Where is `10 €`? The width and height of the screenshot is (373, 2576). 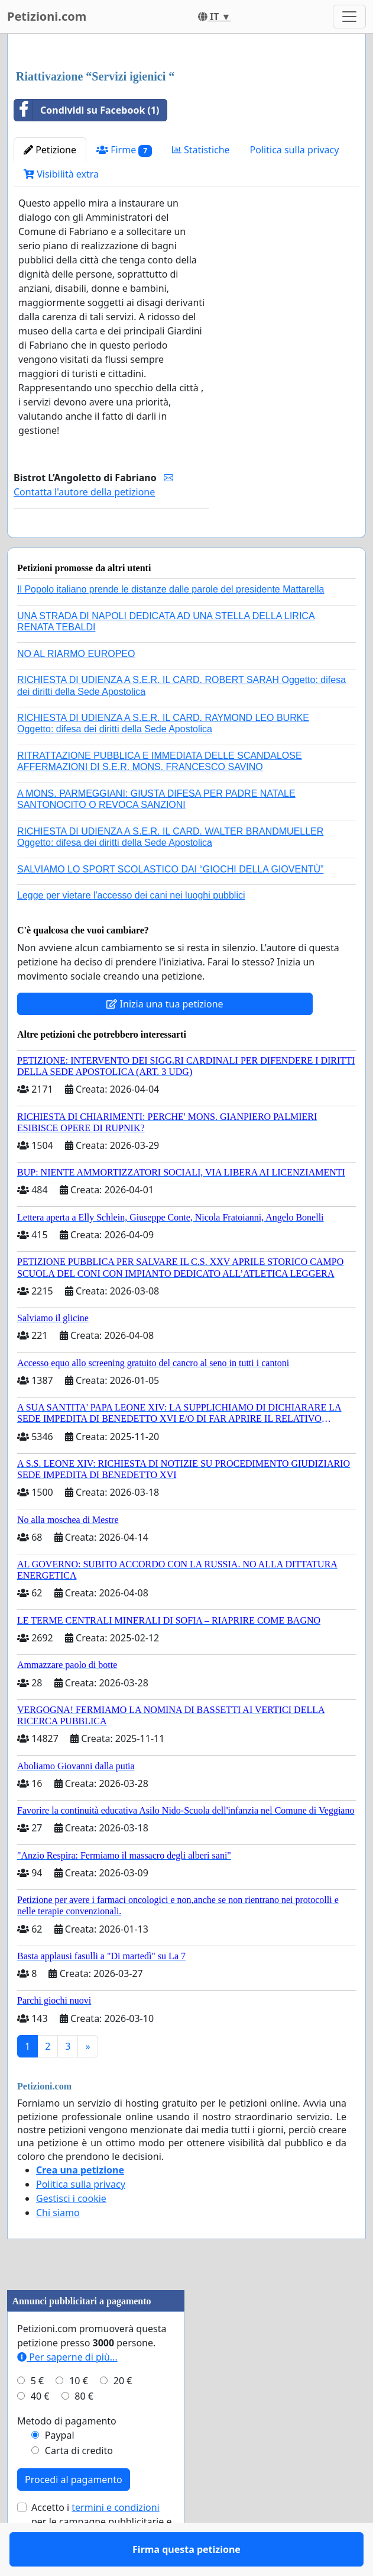
10 € is located at coordinates (78, 2415).